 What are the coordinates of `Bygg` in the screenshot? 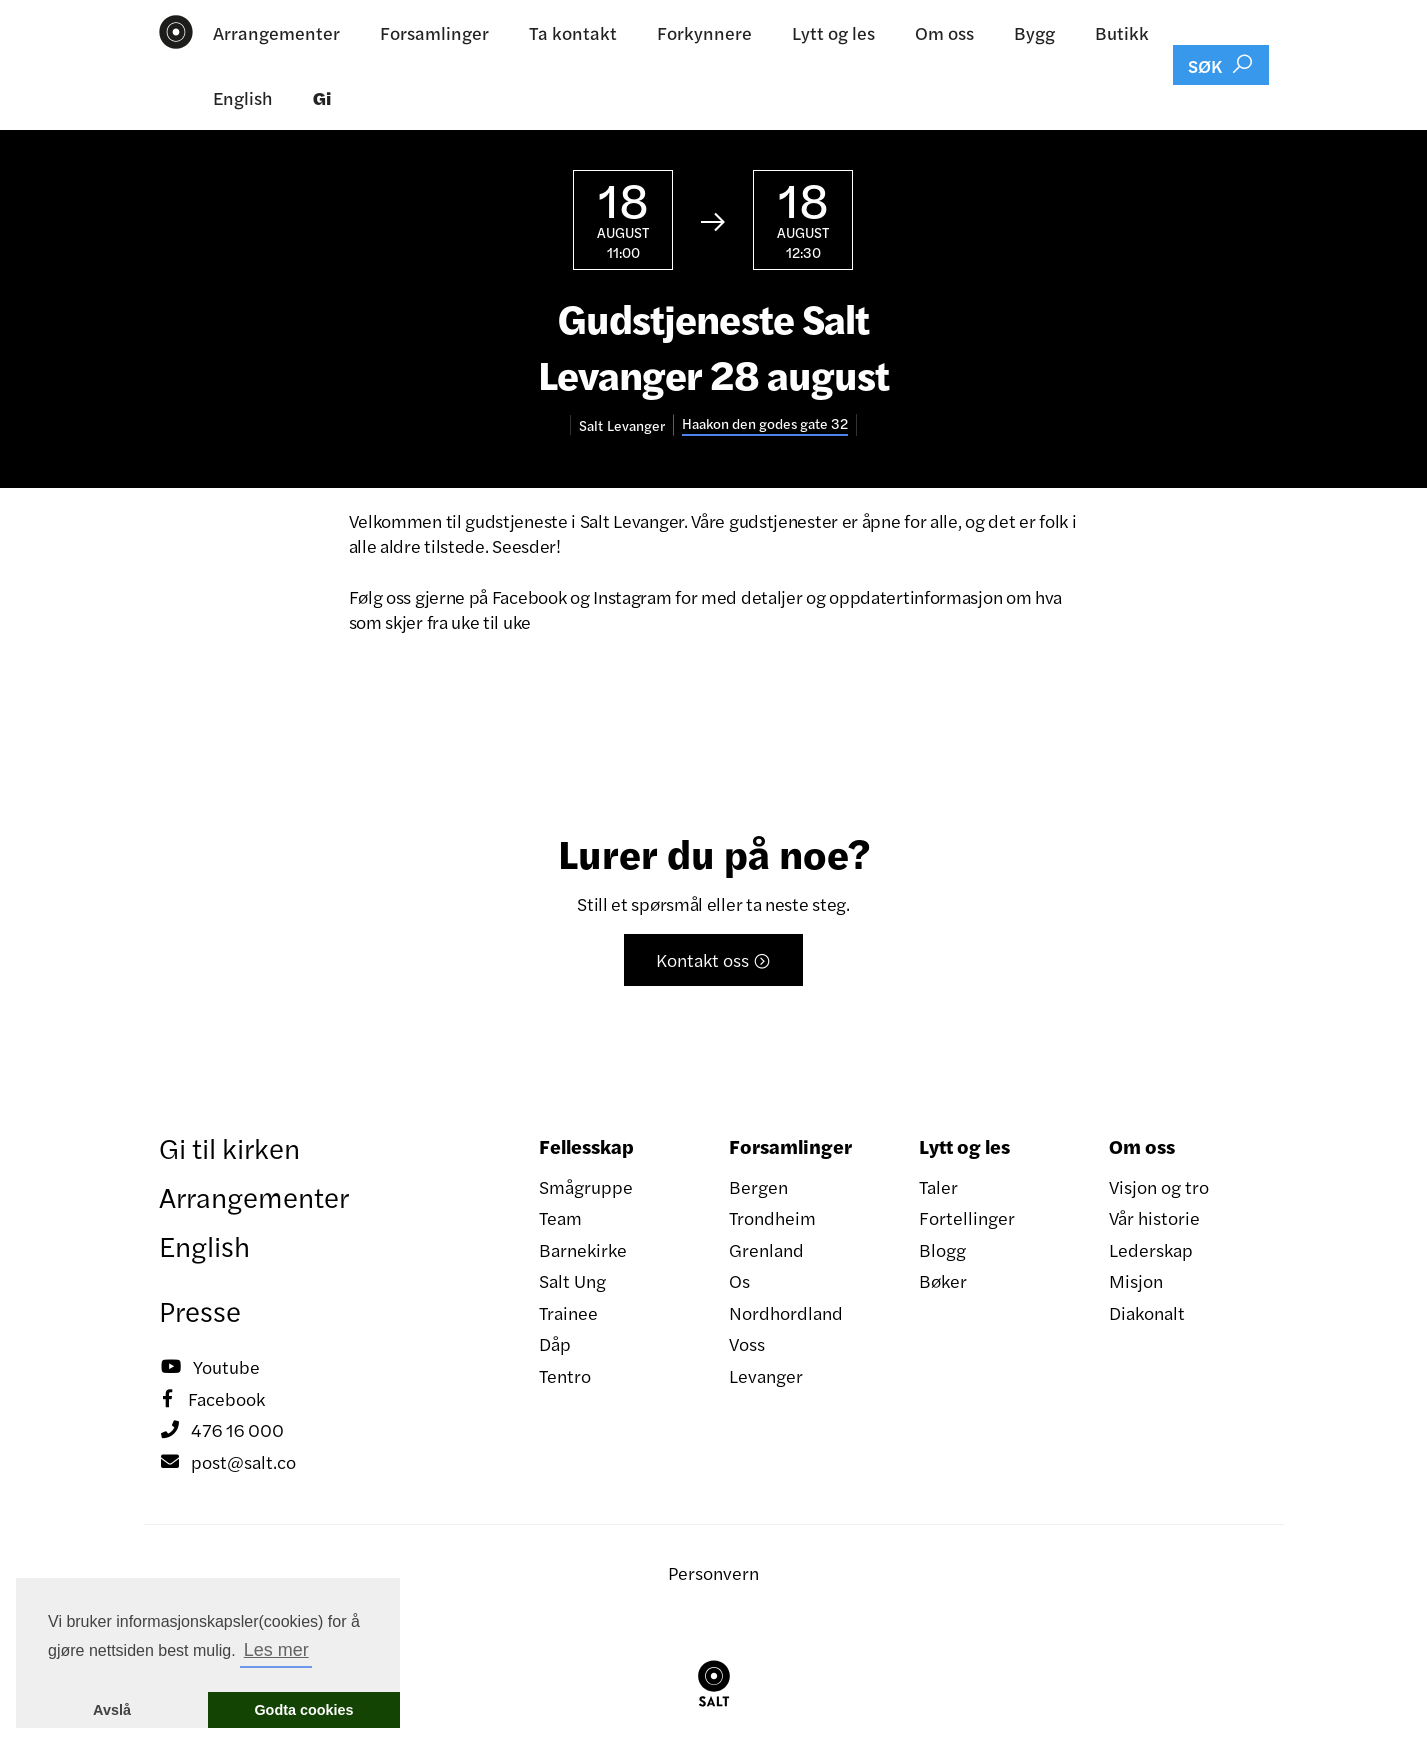 It's located at (1034, 32).